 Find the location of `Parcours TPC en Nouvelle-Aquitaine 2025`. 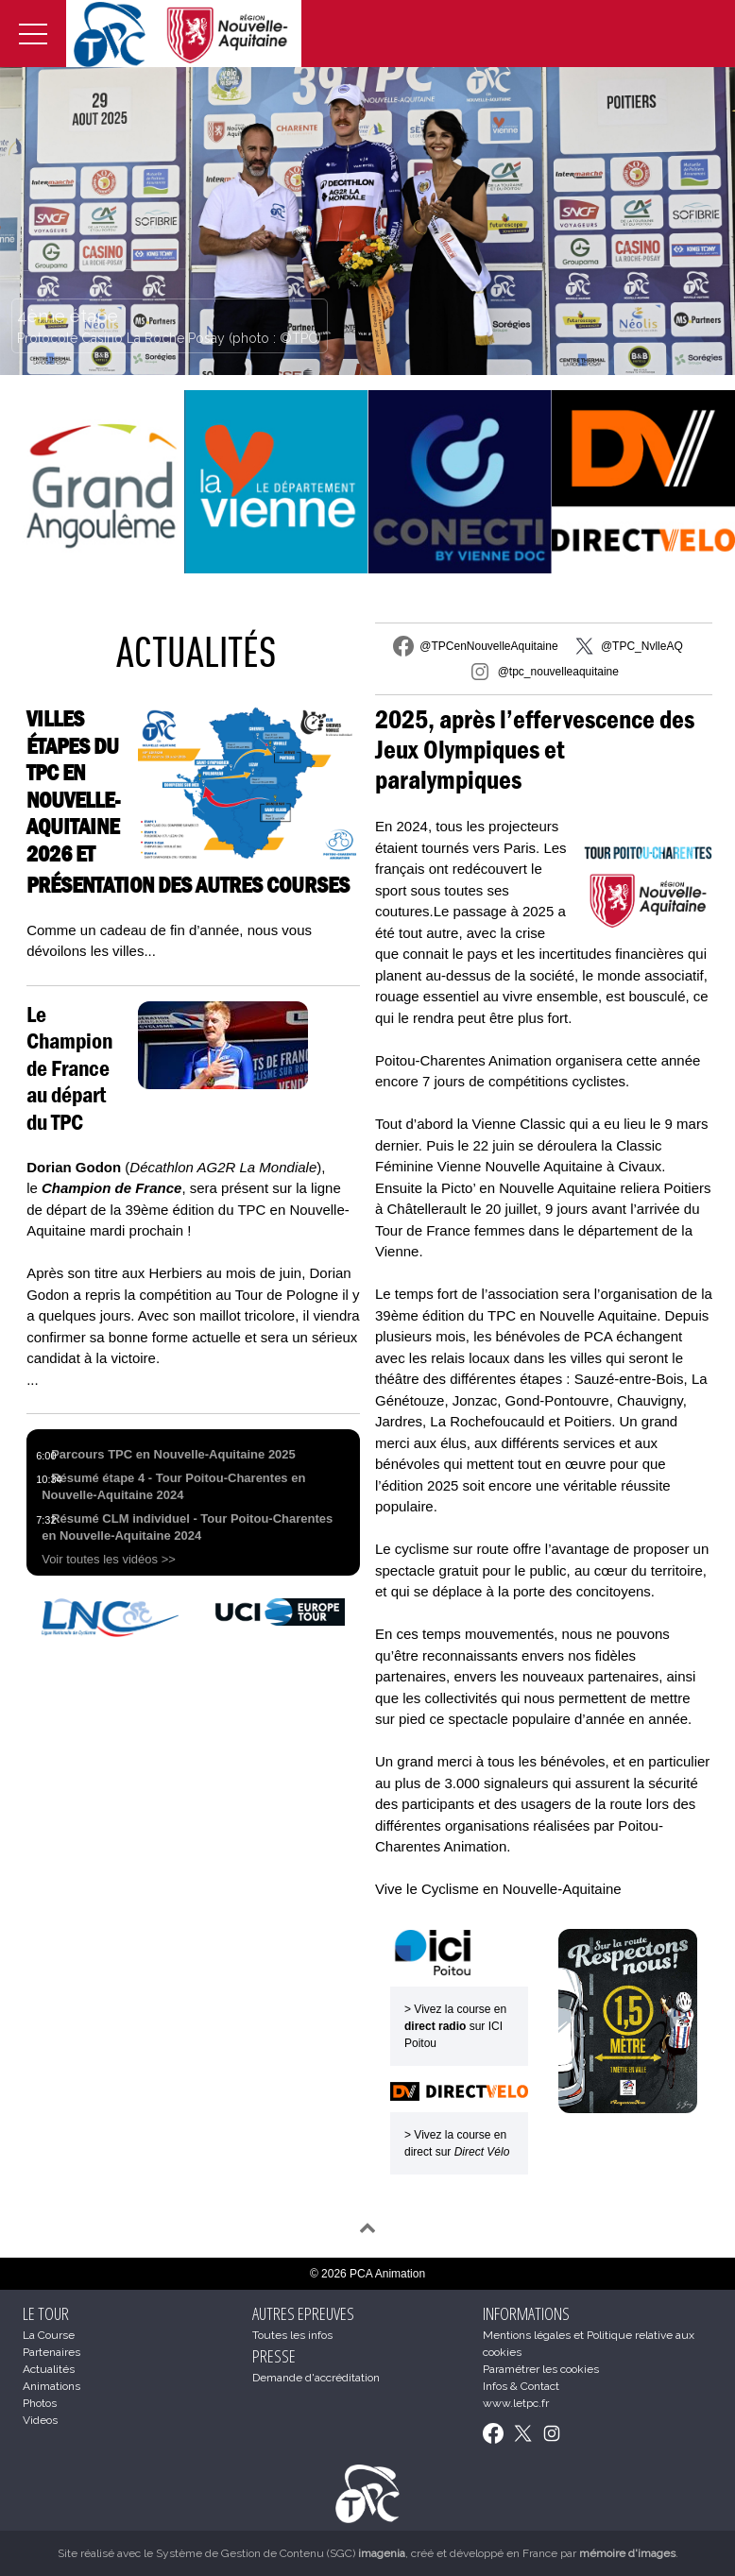

Parcours TPC en Nouvelle-Aquitaine 2025 is located at coordinates (173, 1454).